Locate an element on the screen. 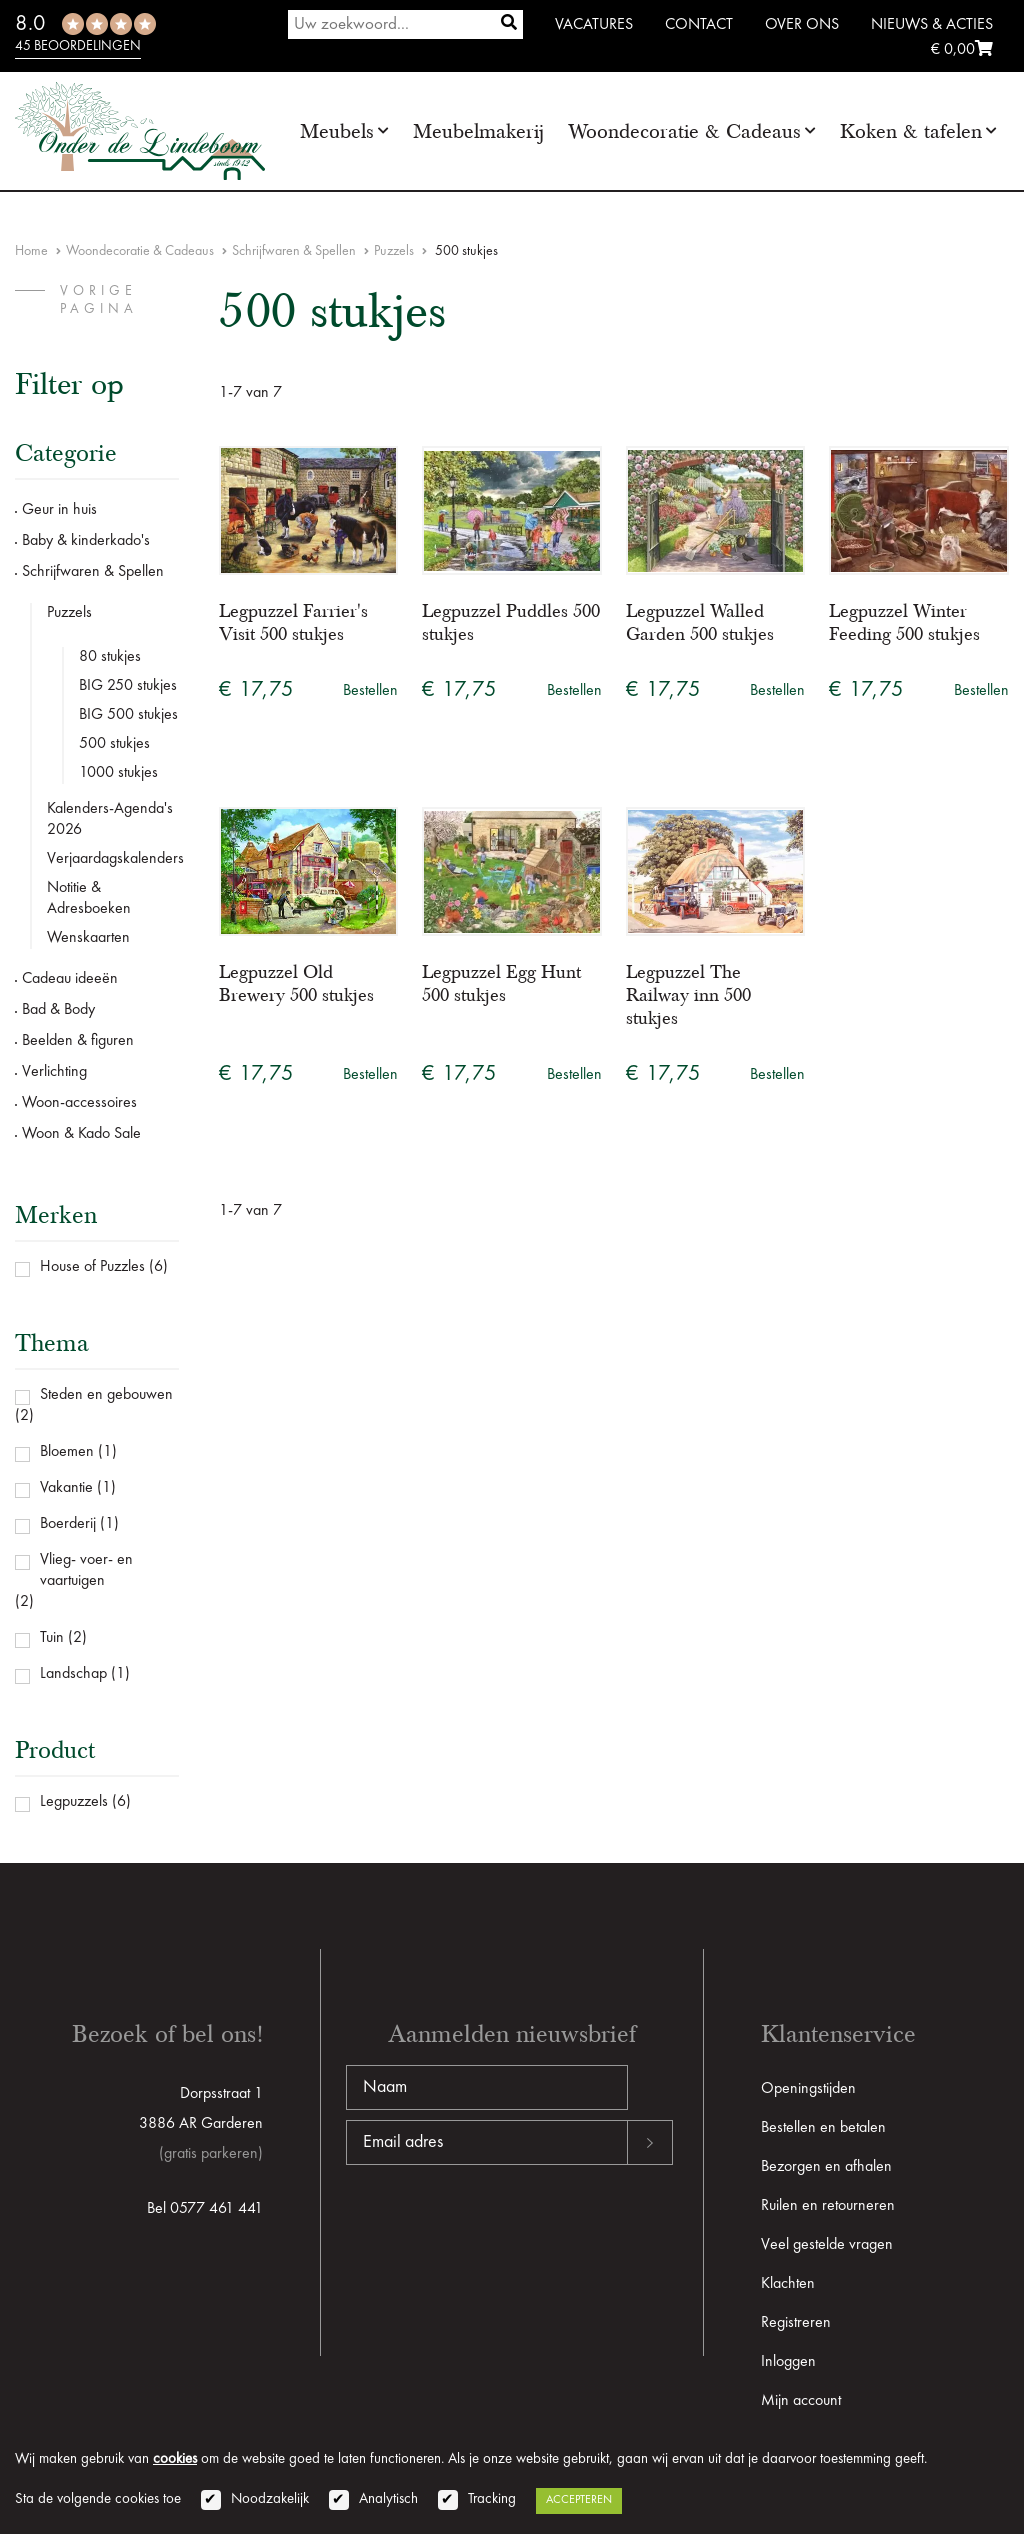  Over ons is located at coordinates (802, 25).